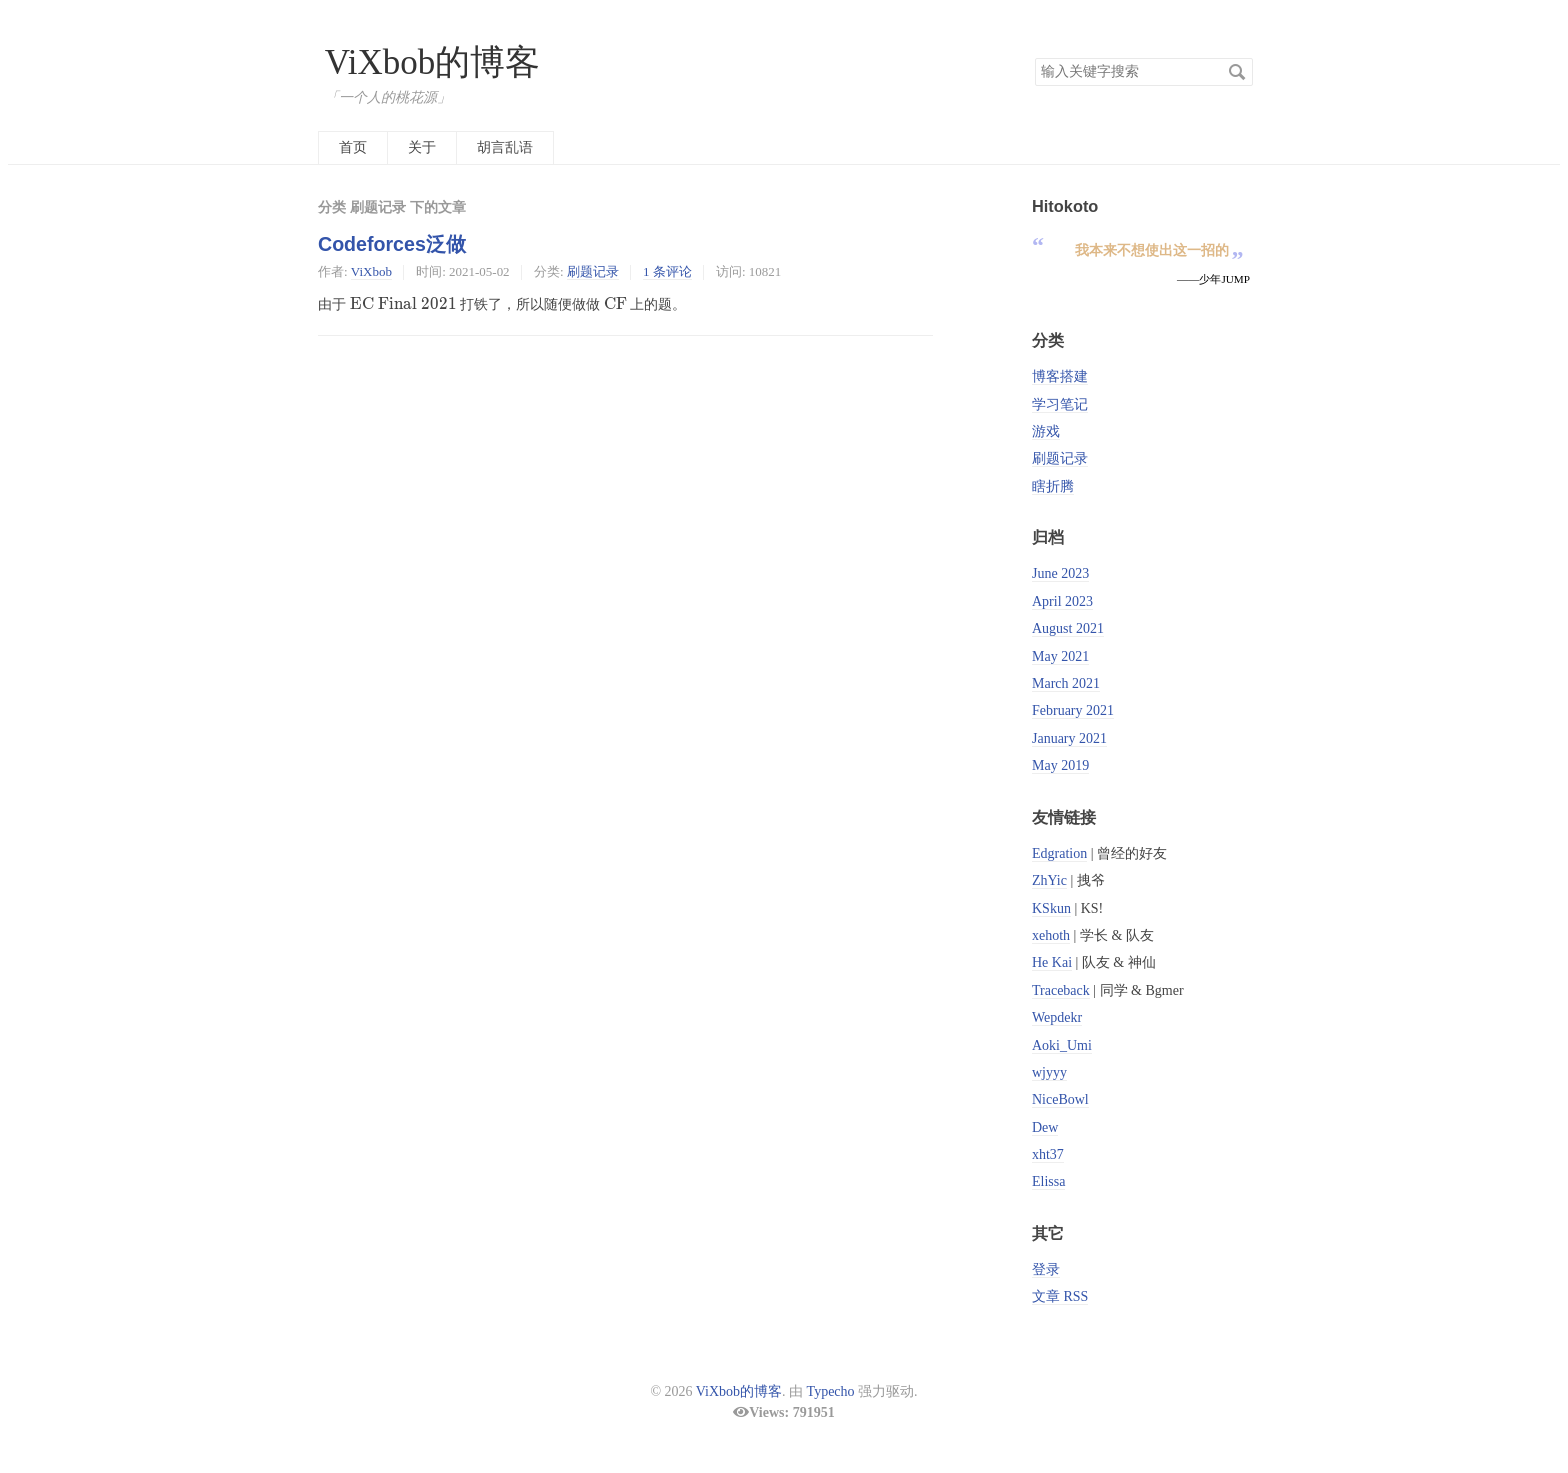 This screenshot has height=1473, width=1568. What do you see at coordinates (1051, 935) in the screenshot?
I see `xehoth` at bounding box center [1051, 935].